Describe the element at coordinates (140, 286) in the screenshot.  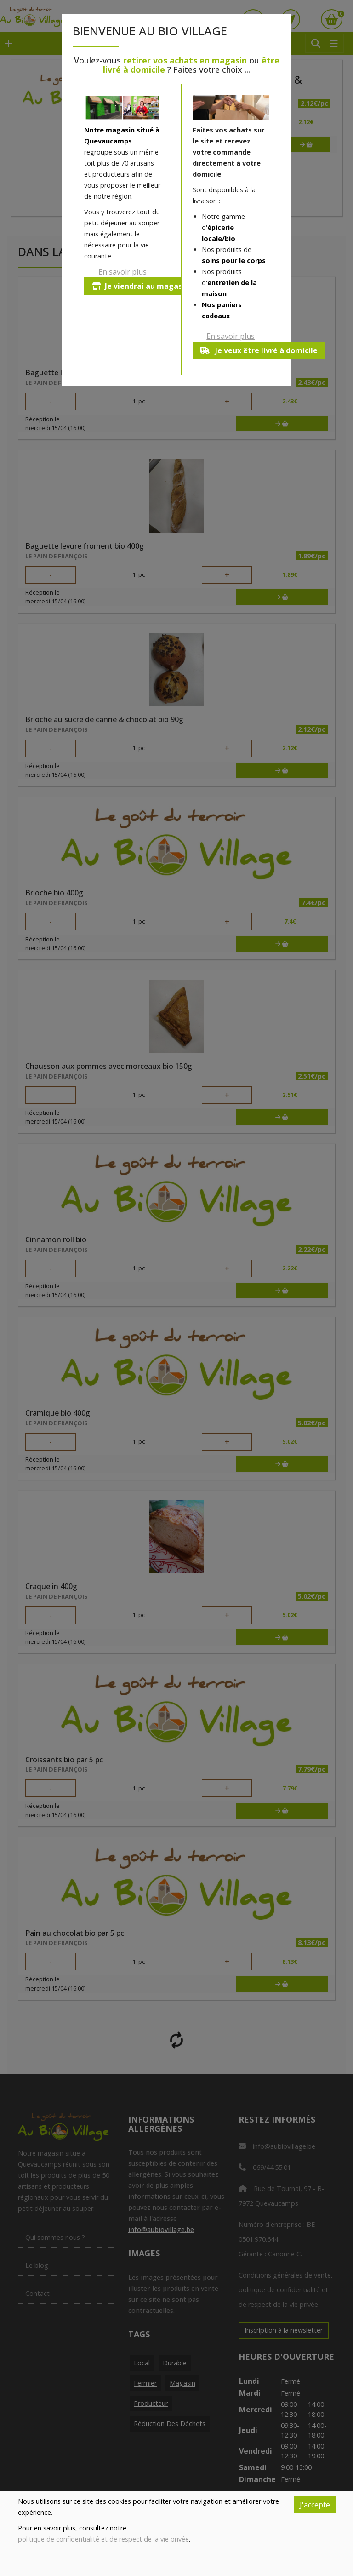
I see `Je viendrai au magasin` at that location.